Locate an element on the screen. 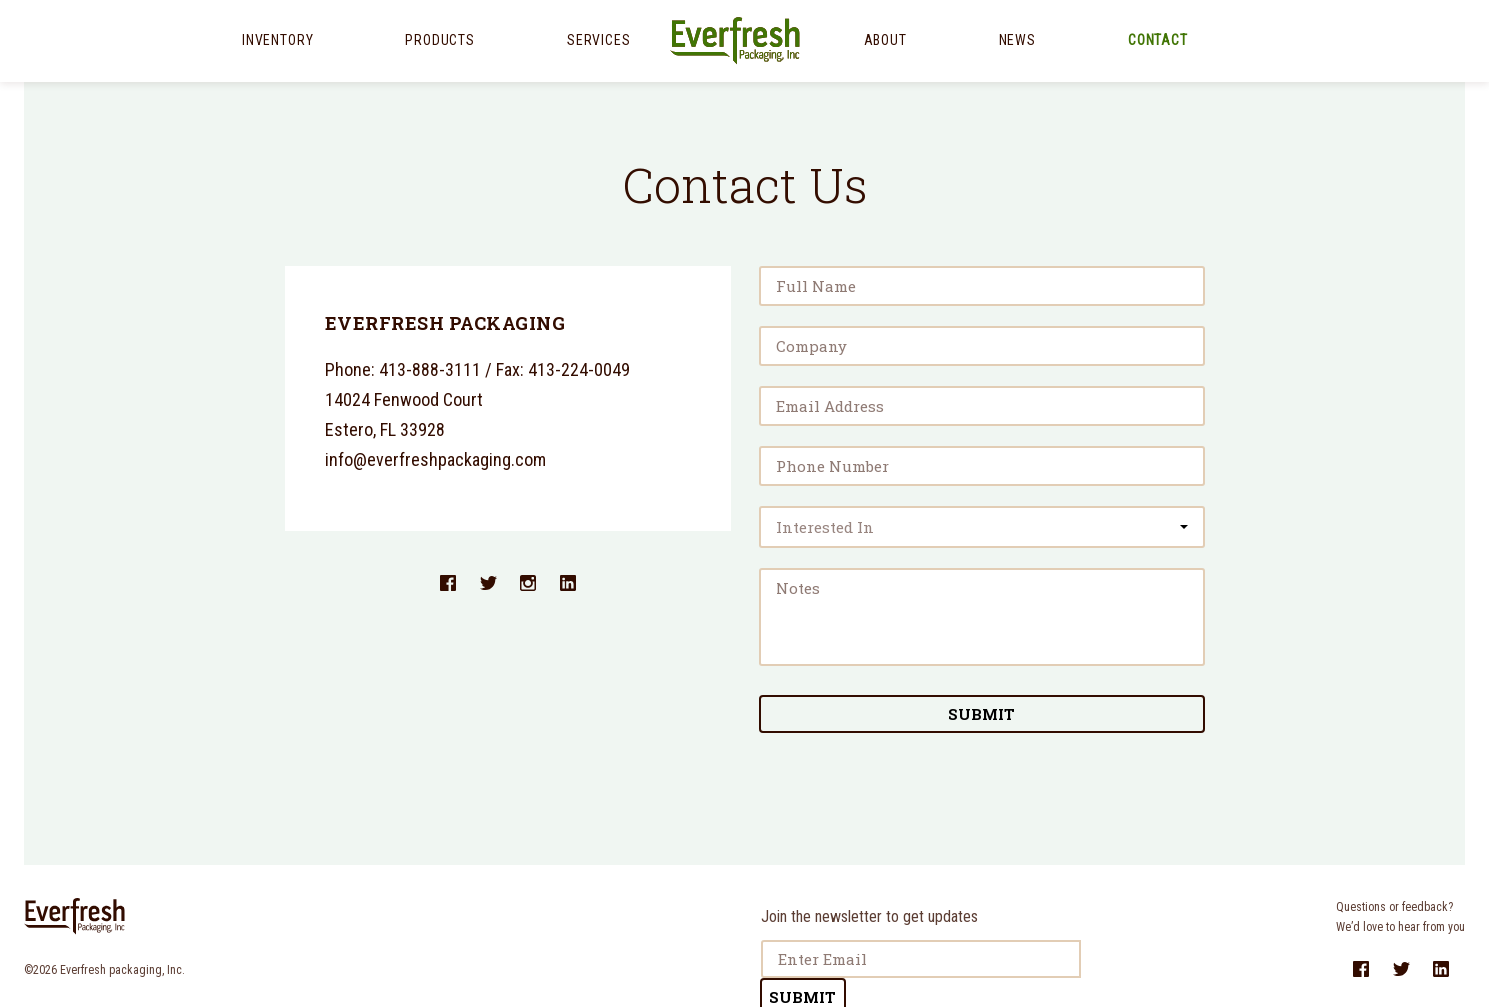 The width and height of the screenshot is (1489, 1007). Contact is located at coordinates (1158, 40).